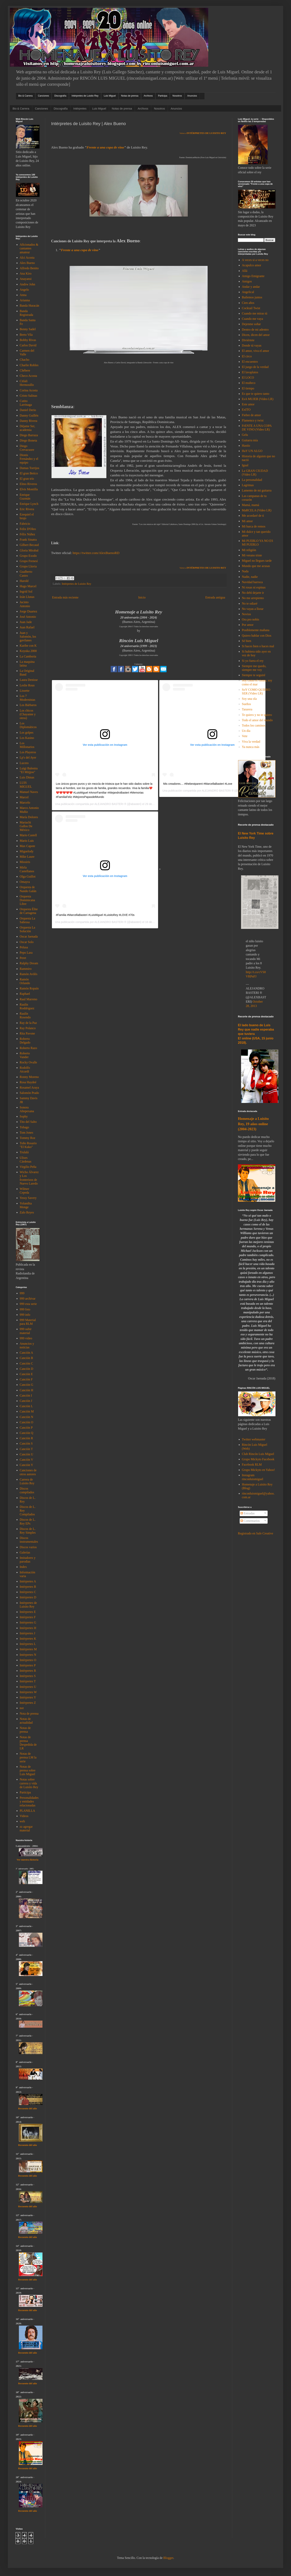 This screenshot has height=2576, width=291. What do you see at coordinates (28, 651) in the screenshot?
I see `Koyuka 2000` at bounding box center [28, 651].